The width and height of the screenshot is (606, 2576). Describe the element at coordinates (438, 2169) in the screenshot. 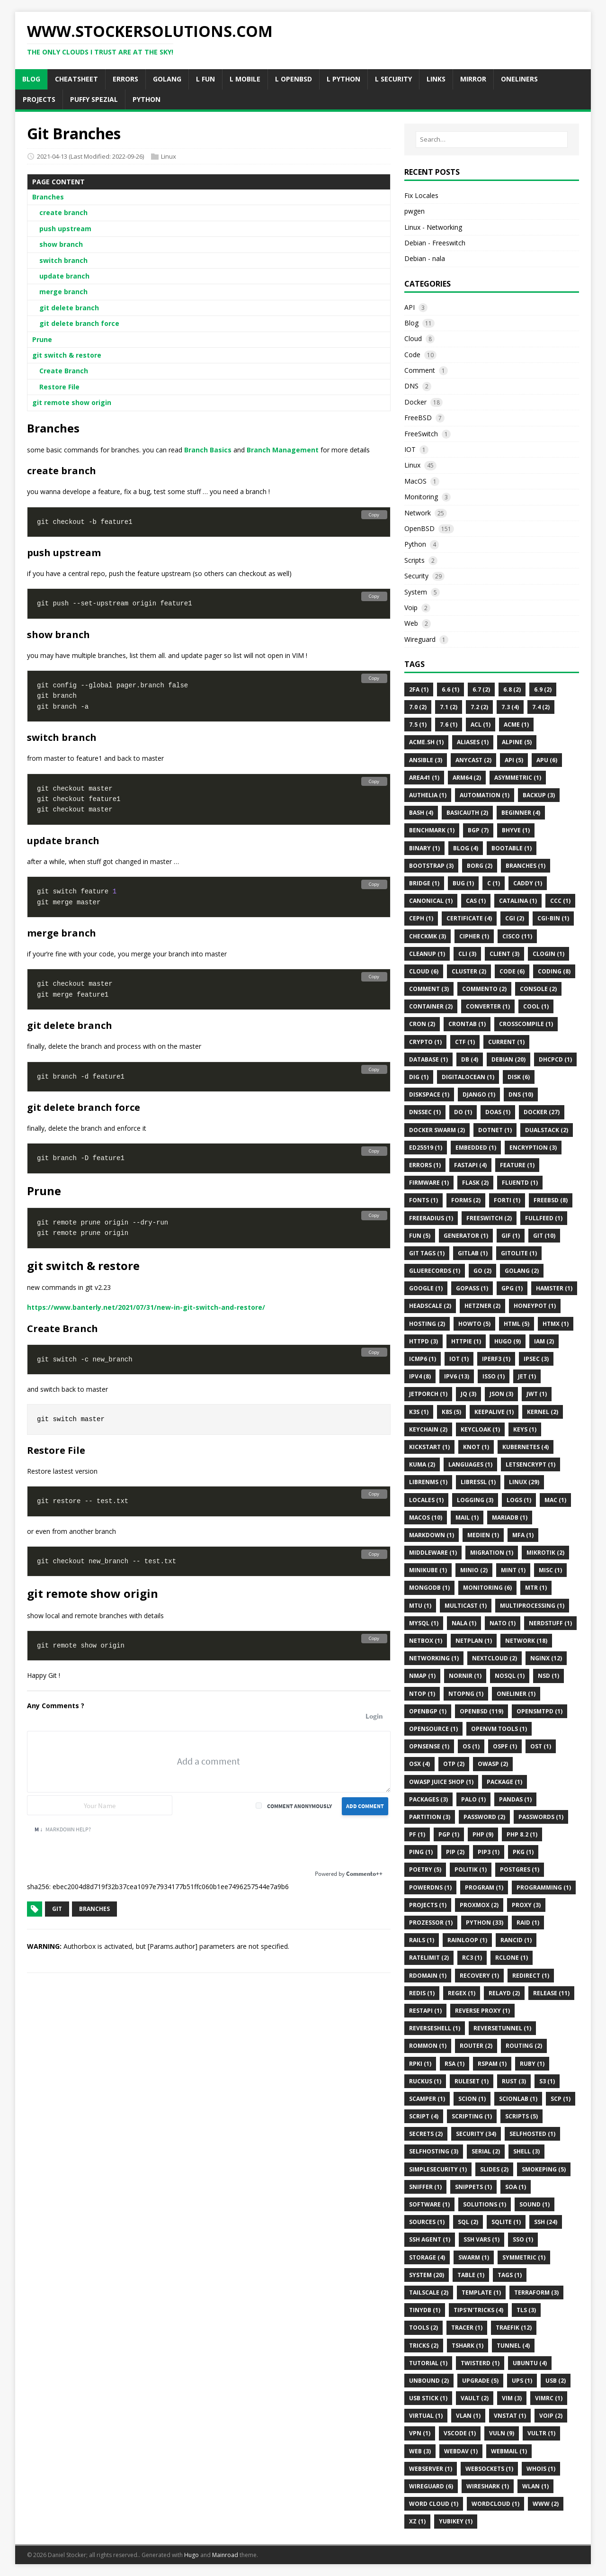

I see `Simplesecurity (1)` at that location.